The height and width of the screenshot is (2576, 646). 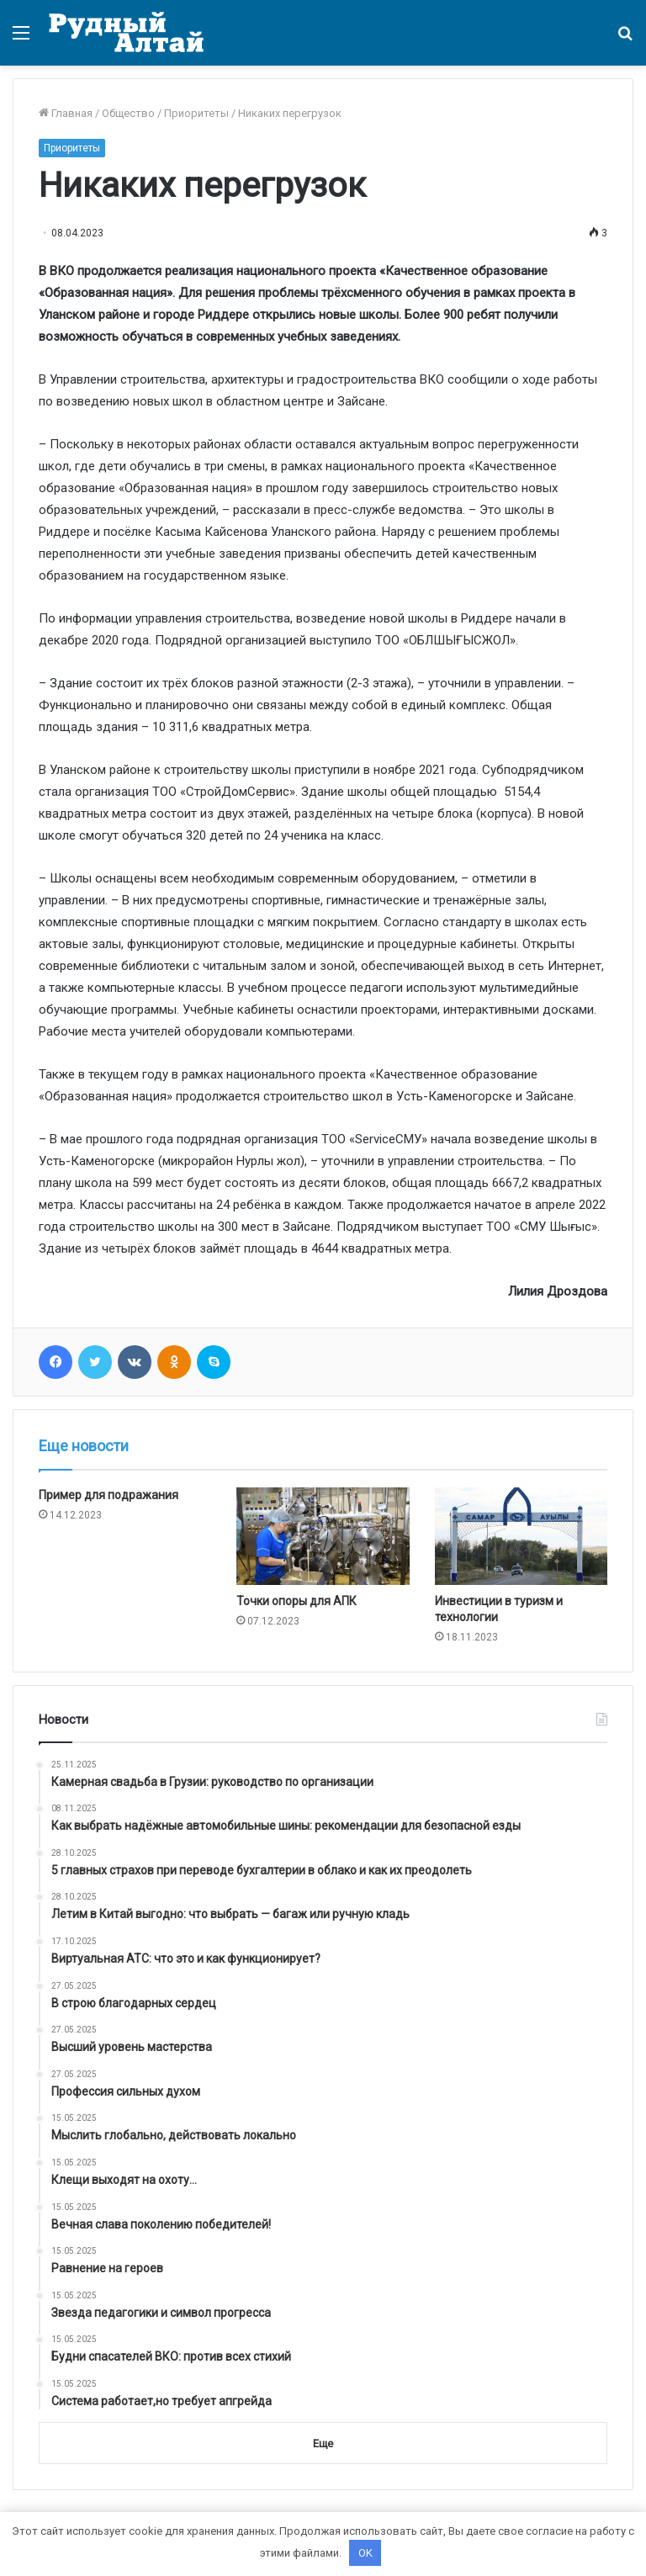 What do you see at coordinates (521, 1536) in the screenshot?
I see `[Инвестиции в туризм и технологии]` at bounding box center [521, 1536].